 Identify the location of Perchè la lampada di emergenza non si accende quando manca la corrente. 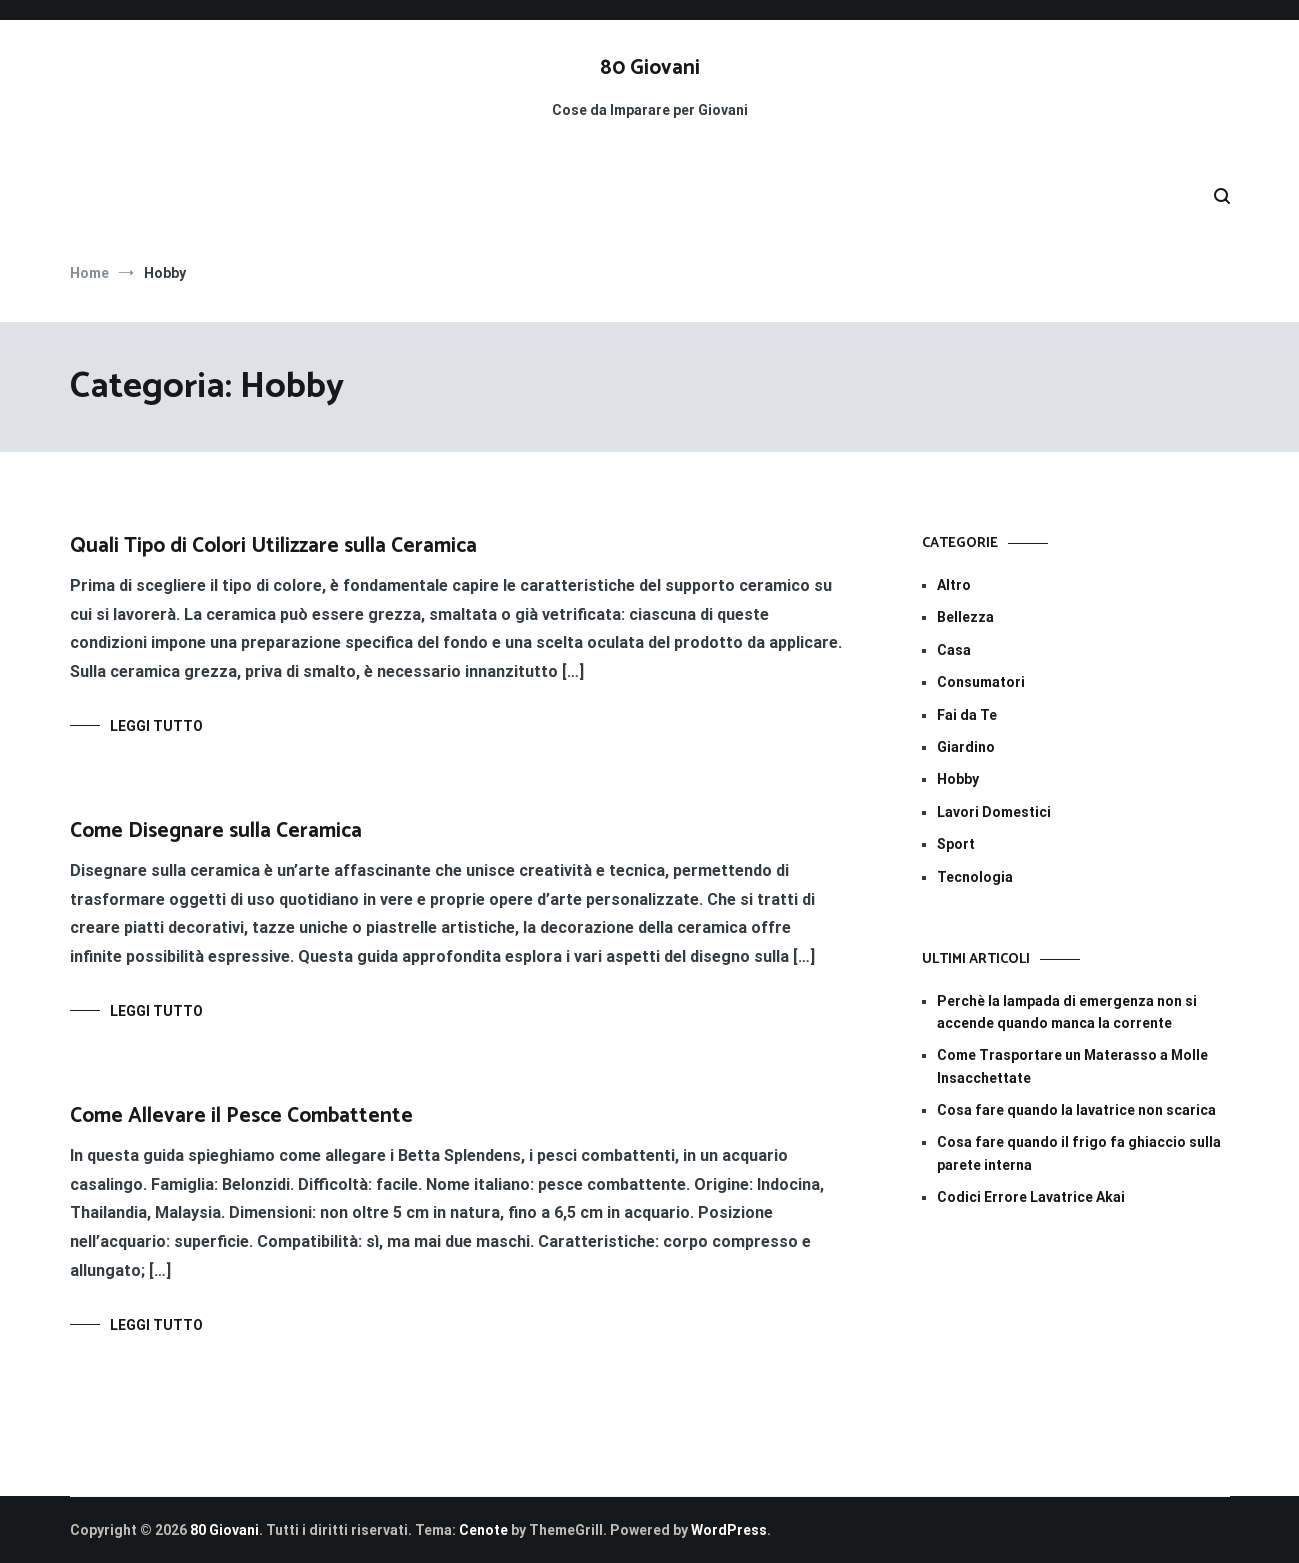
(1067, 1012).